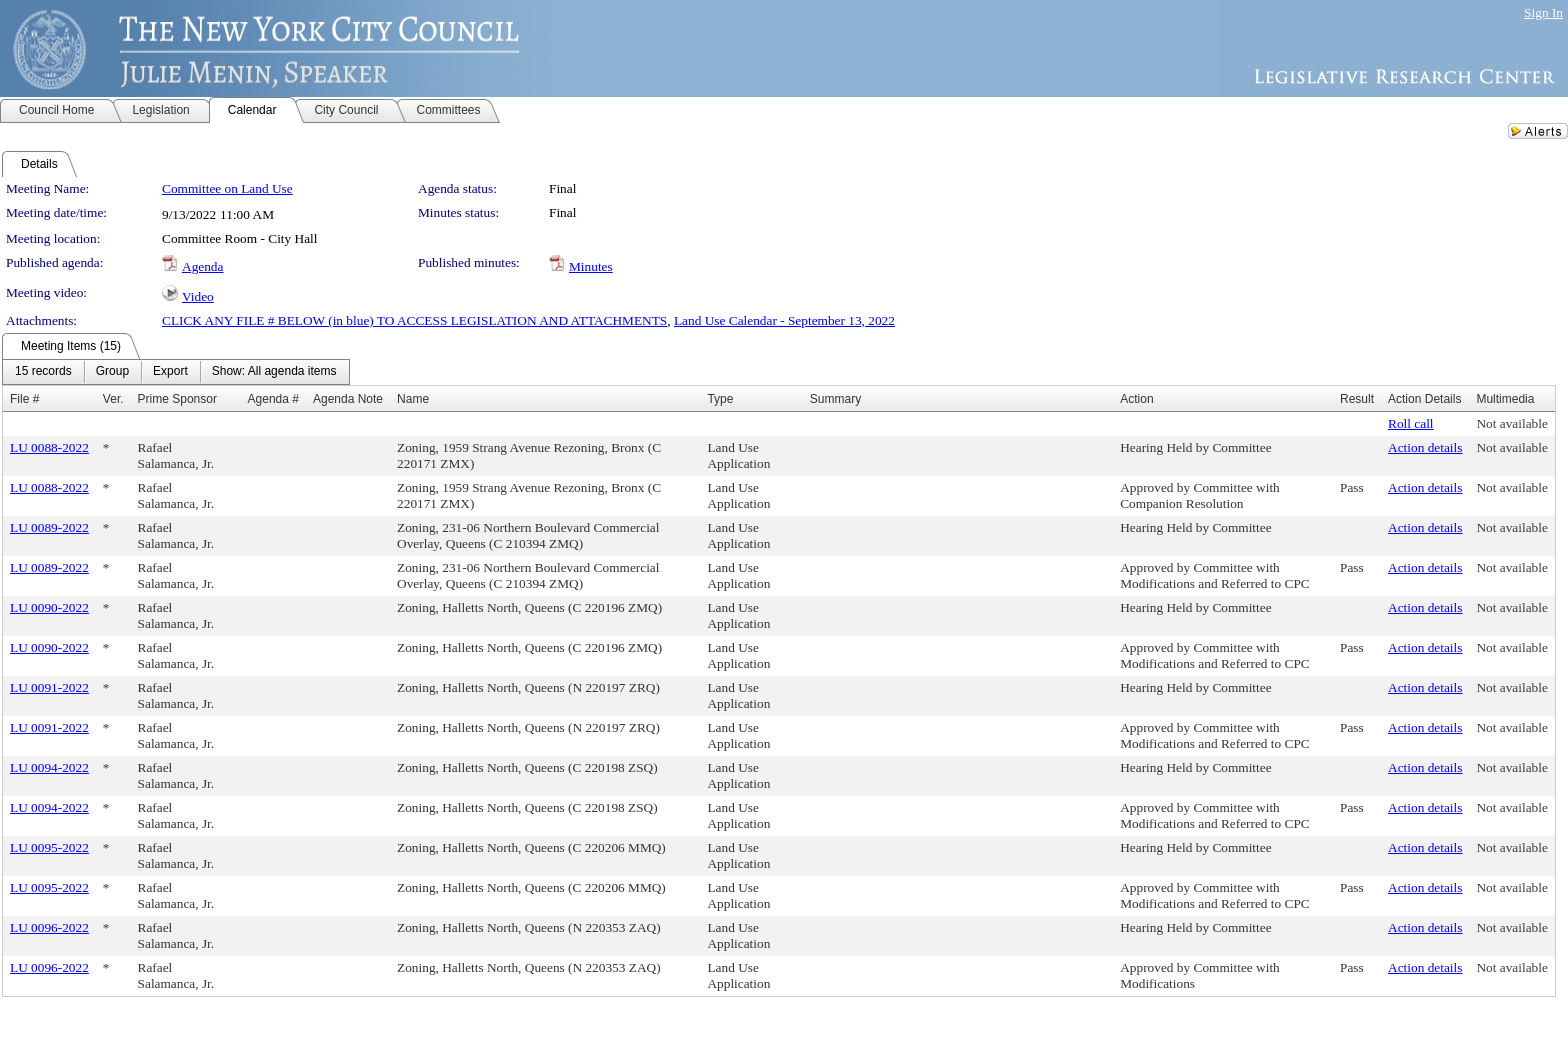 This screenshot has width=1568, height=1051. I want to click on [Group Dropdown], so click(112, 372).